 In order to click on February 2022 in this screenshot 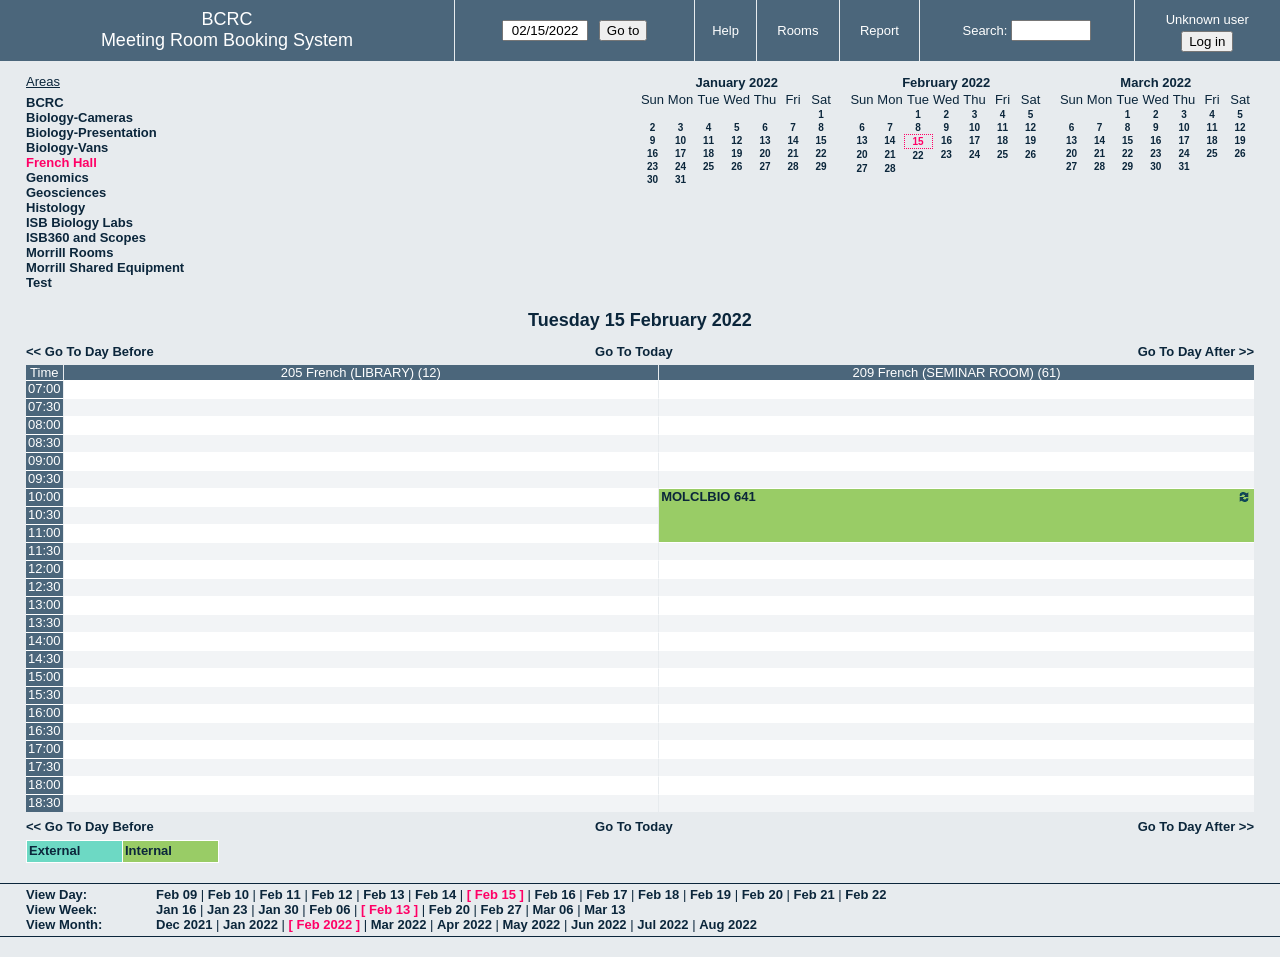, I will do `click(946, 82)`.